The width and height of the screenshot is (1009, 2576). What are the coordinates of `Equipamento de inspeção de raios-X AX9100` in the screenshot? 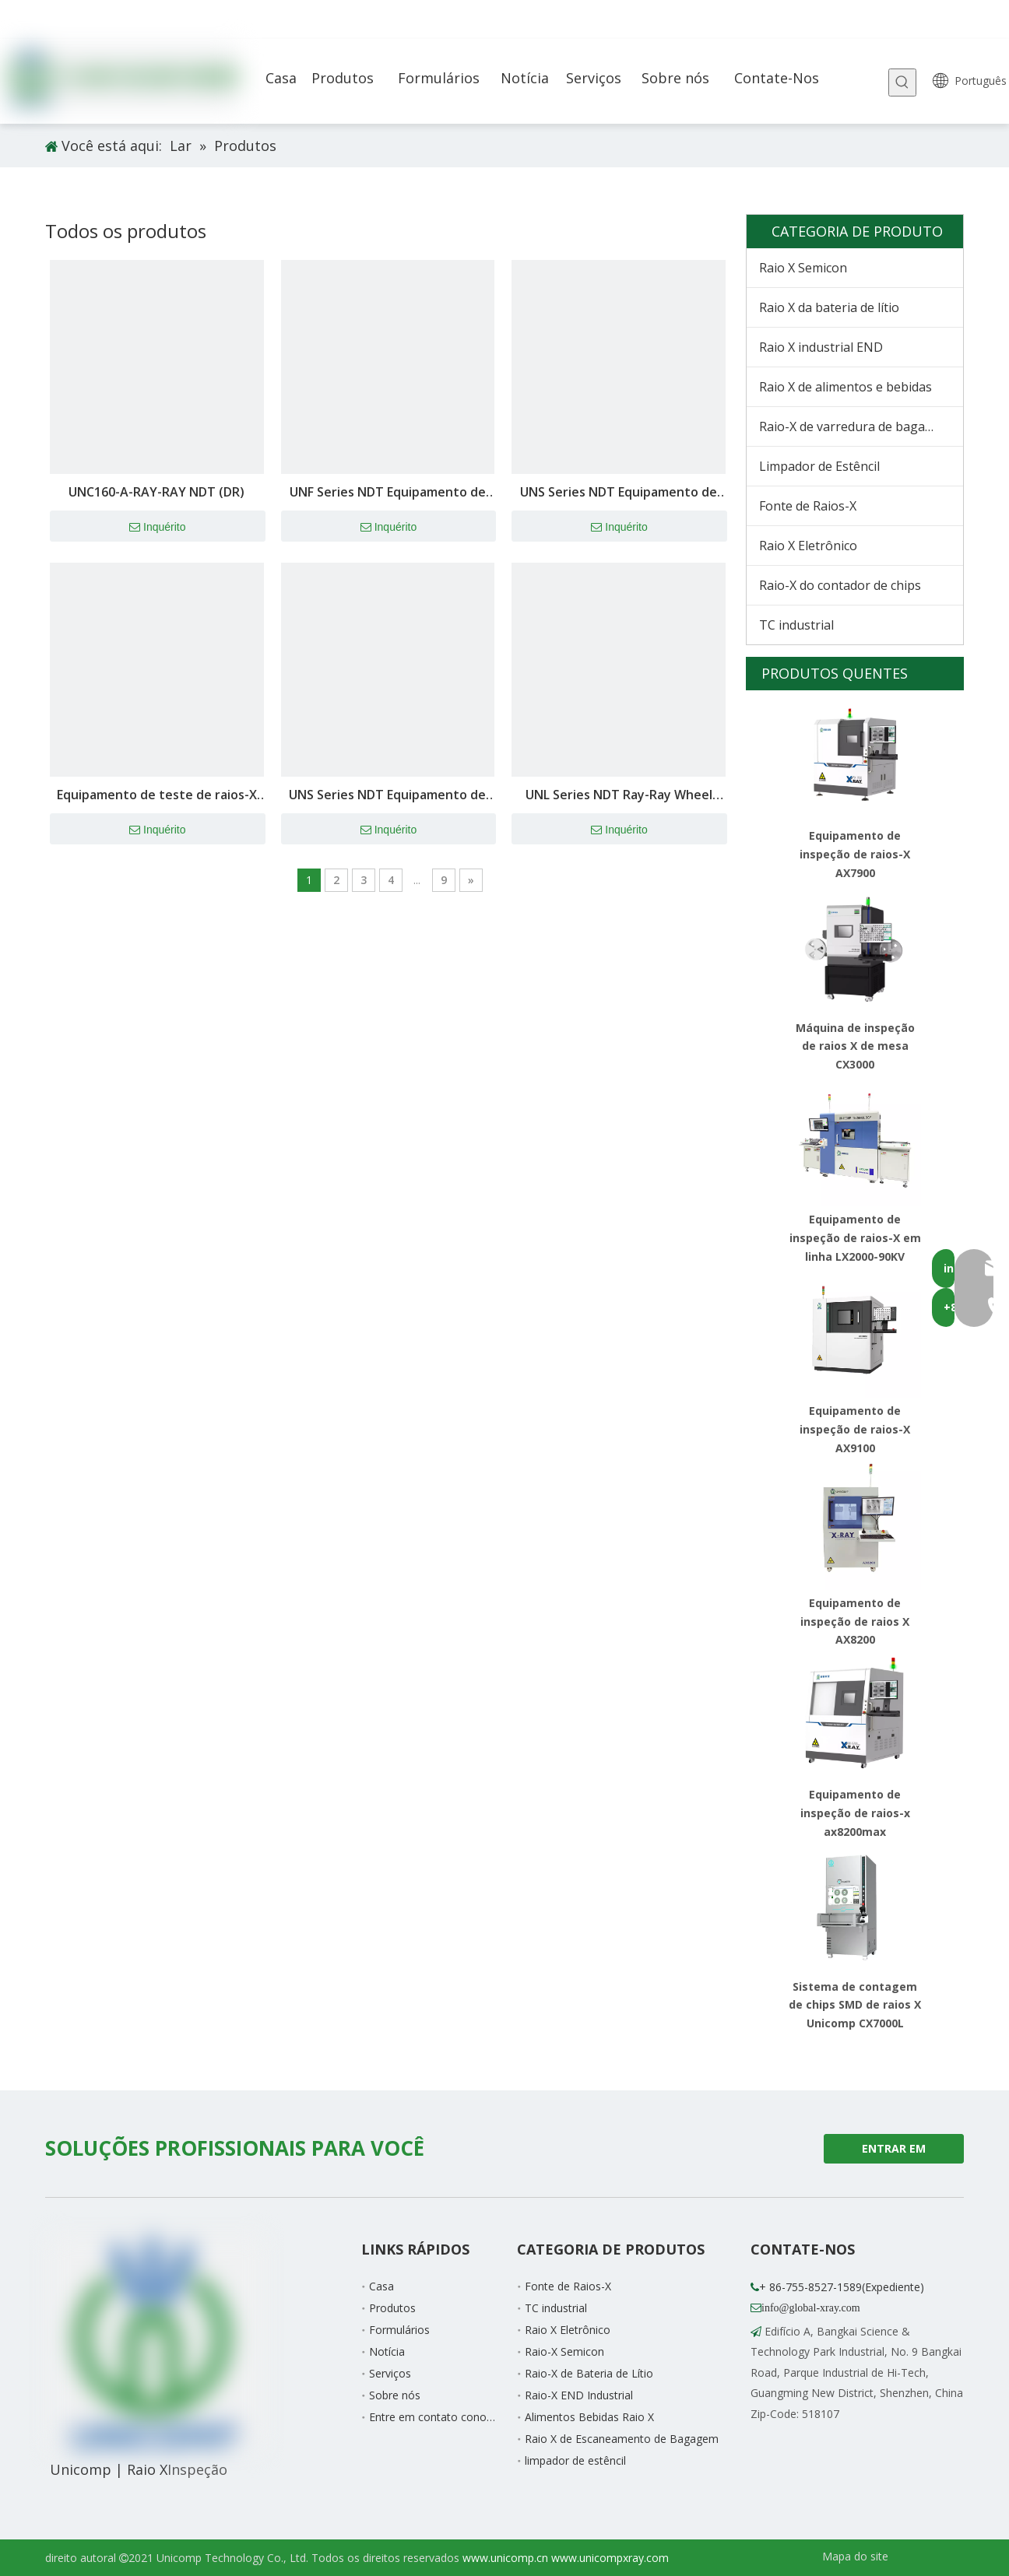 It's located at (855, 1429).